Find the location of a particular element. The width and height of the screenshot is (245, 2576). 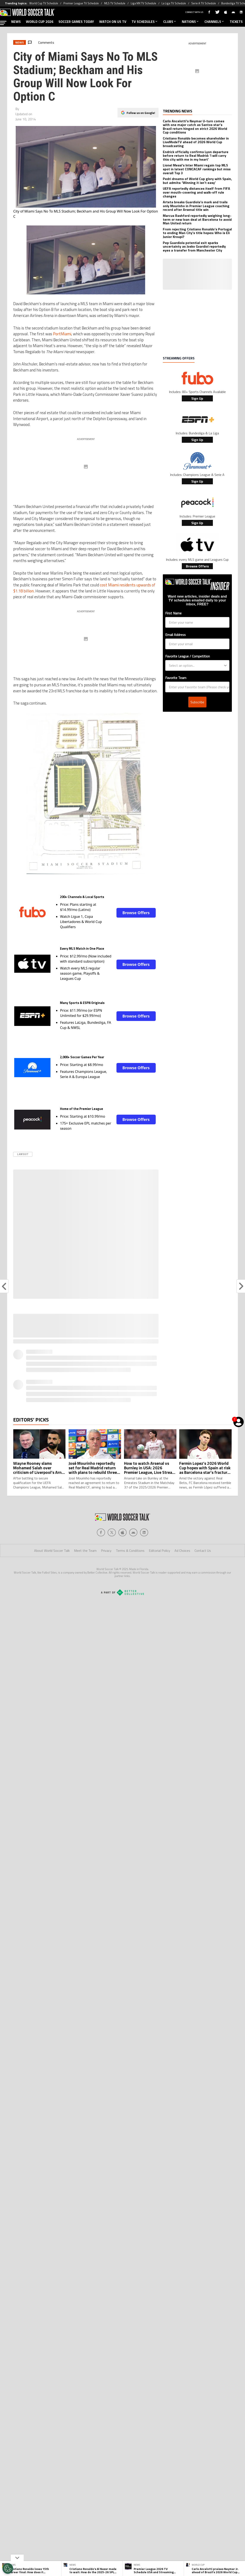

Liga MX TV Schedule is located at coordinates (143, 3).